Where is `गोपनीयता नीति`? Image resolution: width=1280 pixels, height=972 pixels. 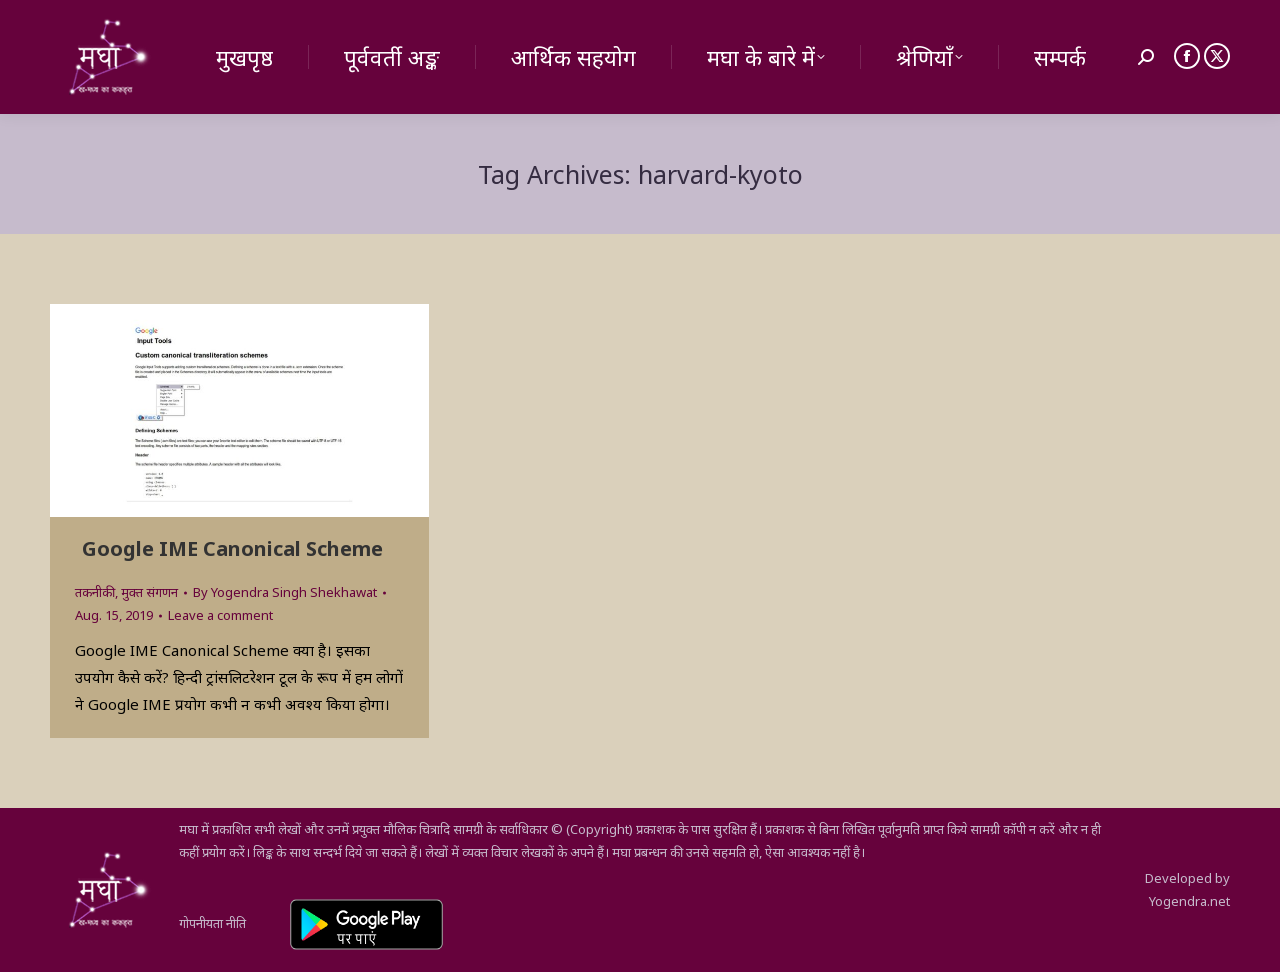 गोपनीयता नीति is located at coordinates (212, 923).